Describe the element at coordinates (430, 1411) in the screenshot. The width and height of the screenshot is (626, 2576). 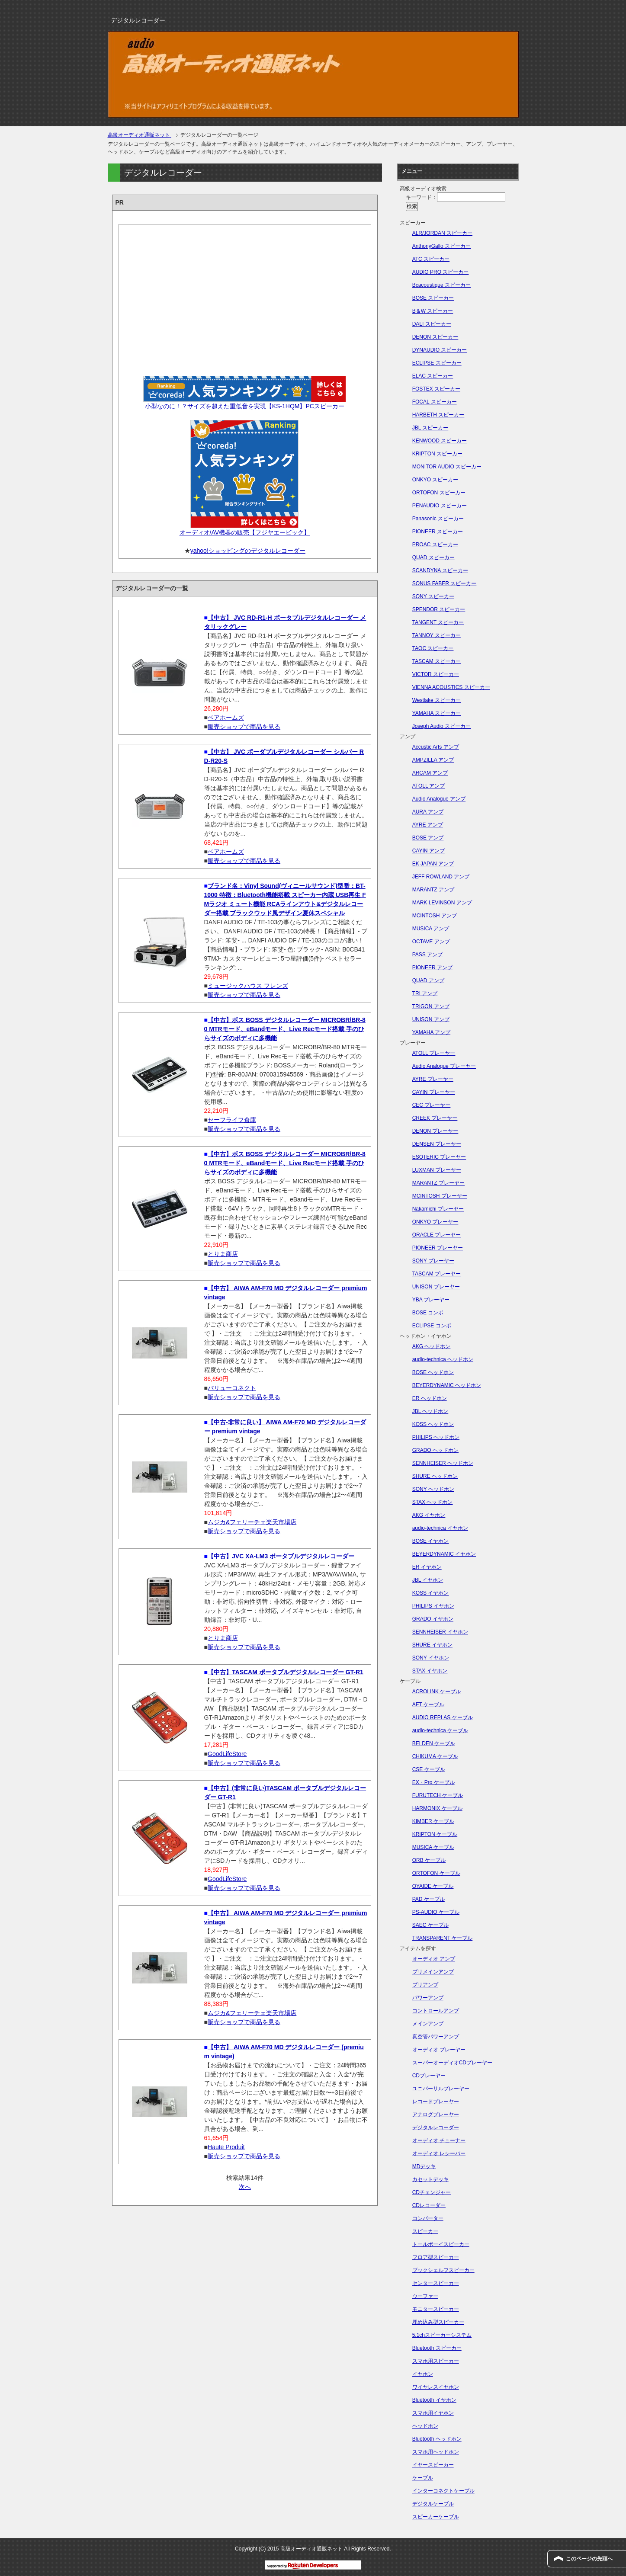
I see `JBL ヘッドホン` at that location.